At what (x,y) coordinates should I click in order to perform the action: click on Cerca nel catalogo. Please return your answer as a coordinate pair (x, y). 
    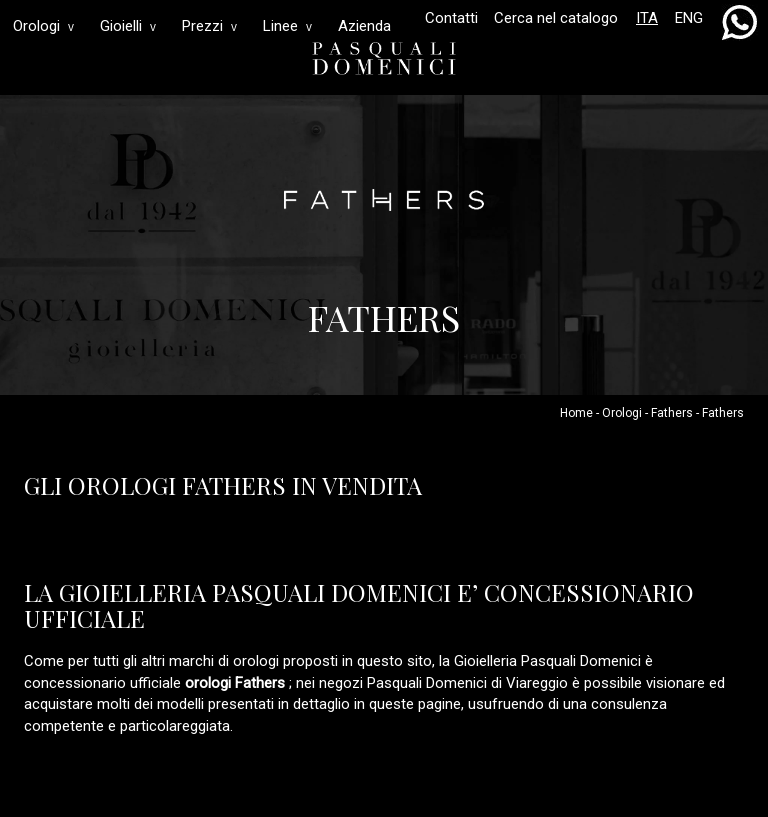
    Looking at the image, I should click on (556, 18).